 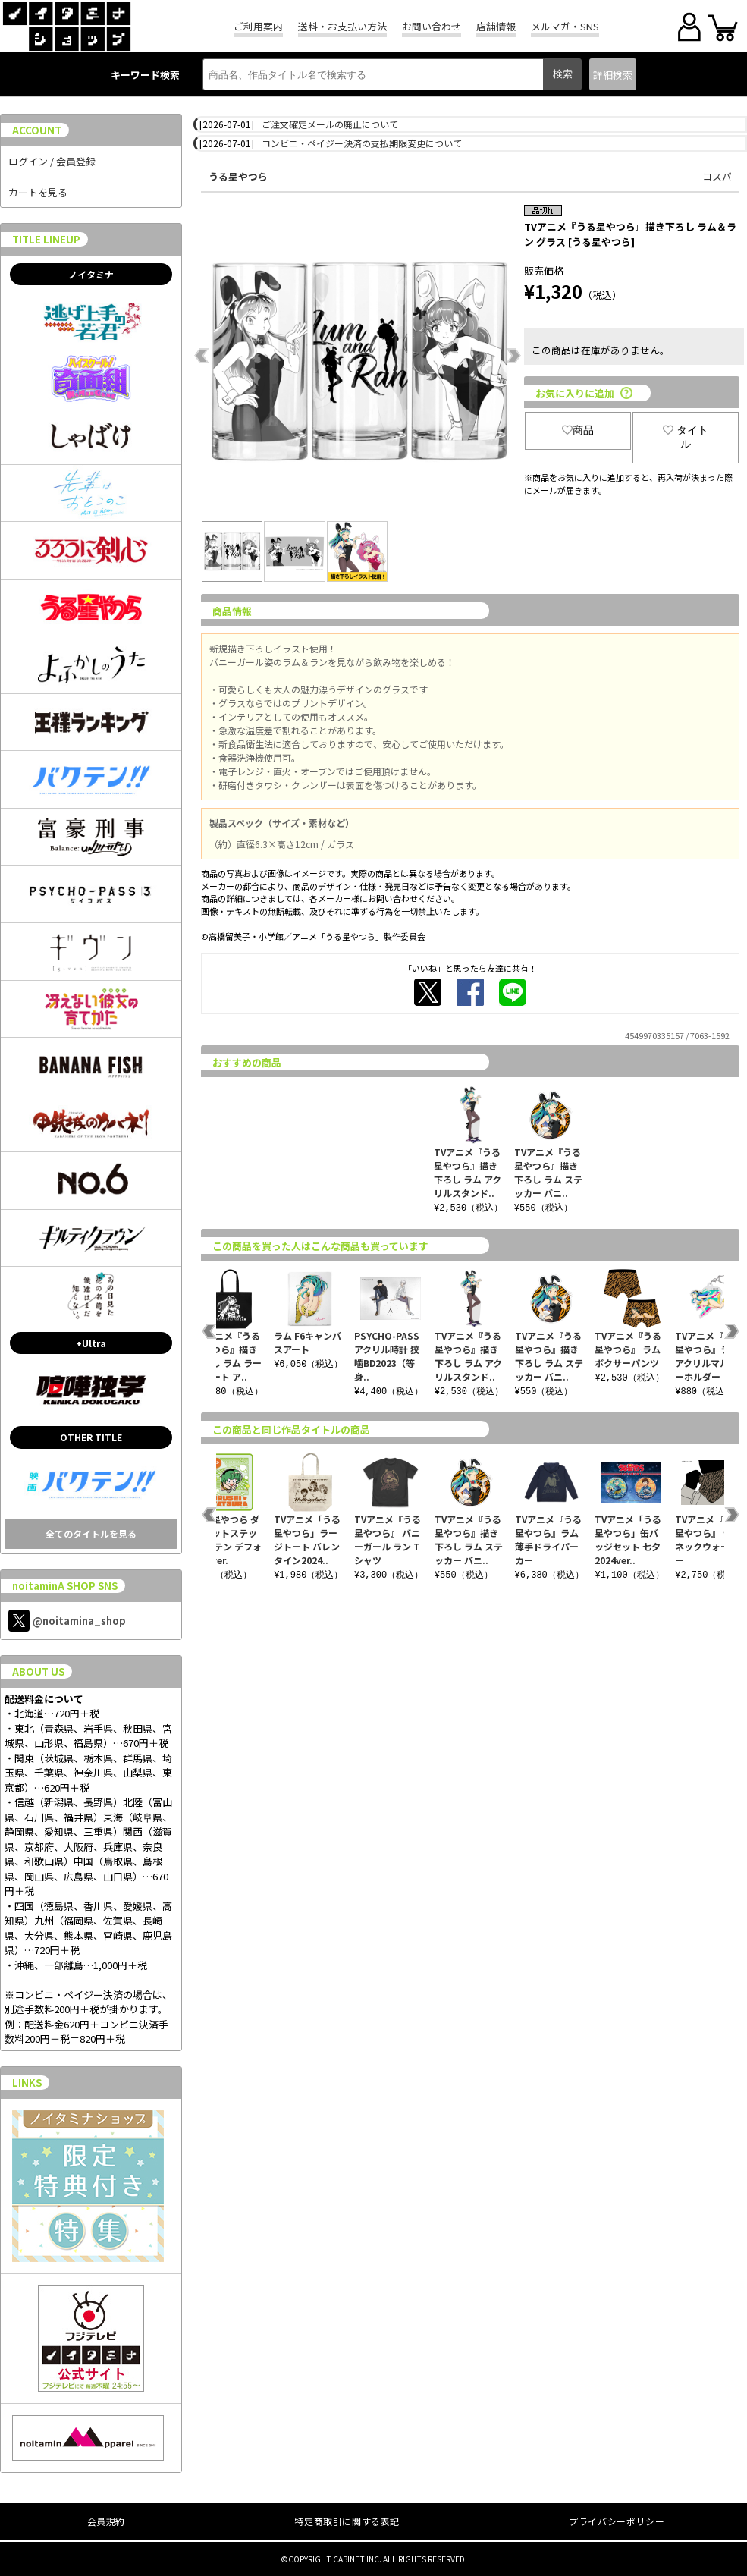 I want to click on LINKS, so click(x=27, y=2082).